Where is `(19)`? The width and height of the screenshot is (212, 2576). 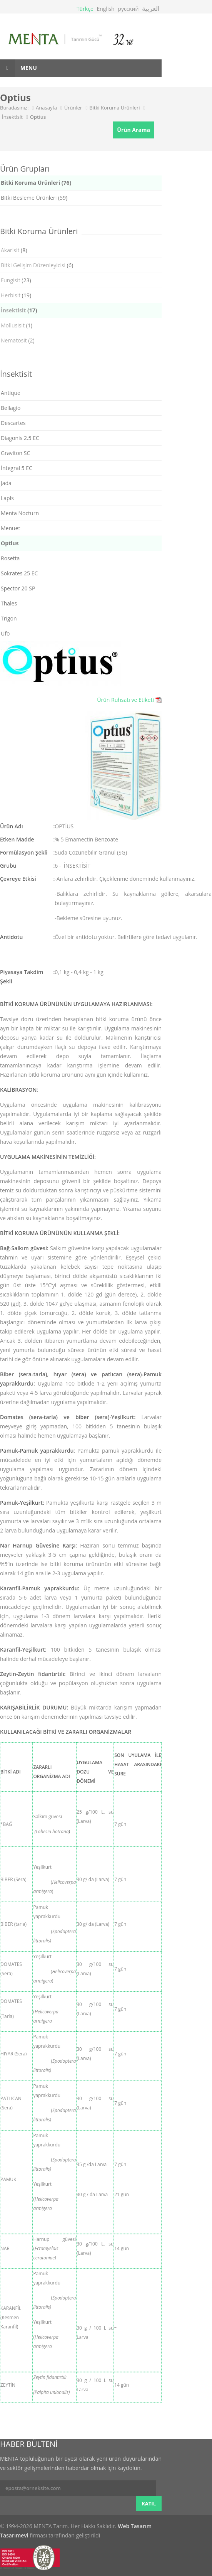
(19) is located at coordinates (16, 295).